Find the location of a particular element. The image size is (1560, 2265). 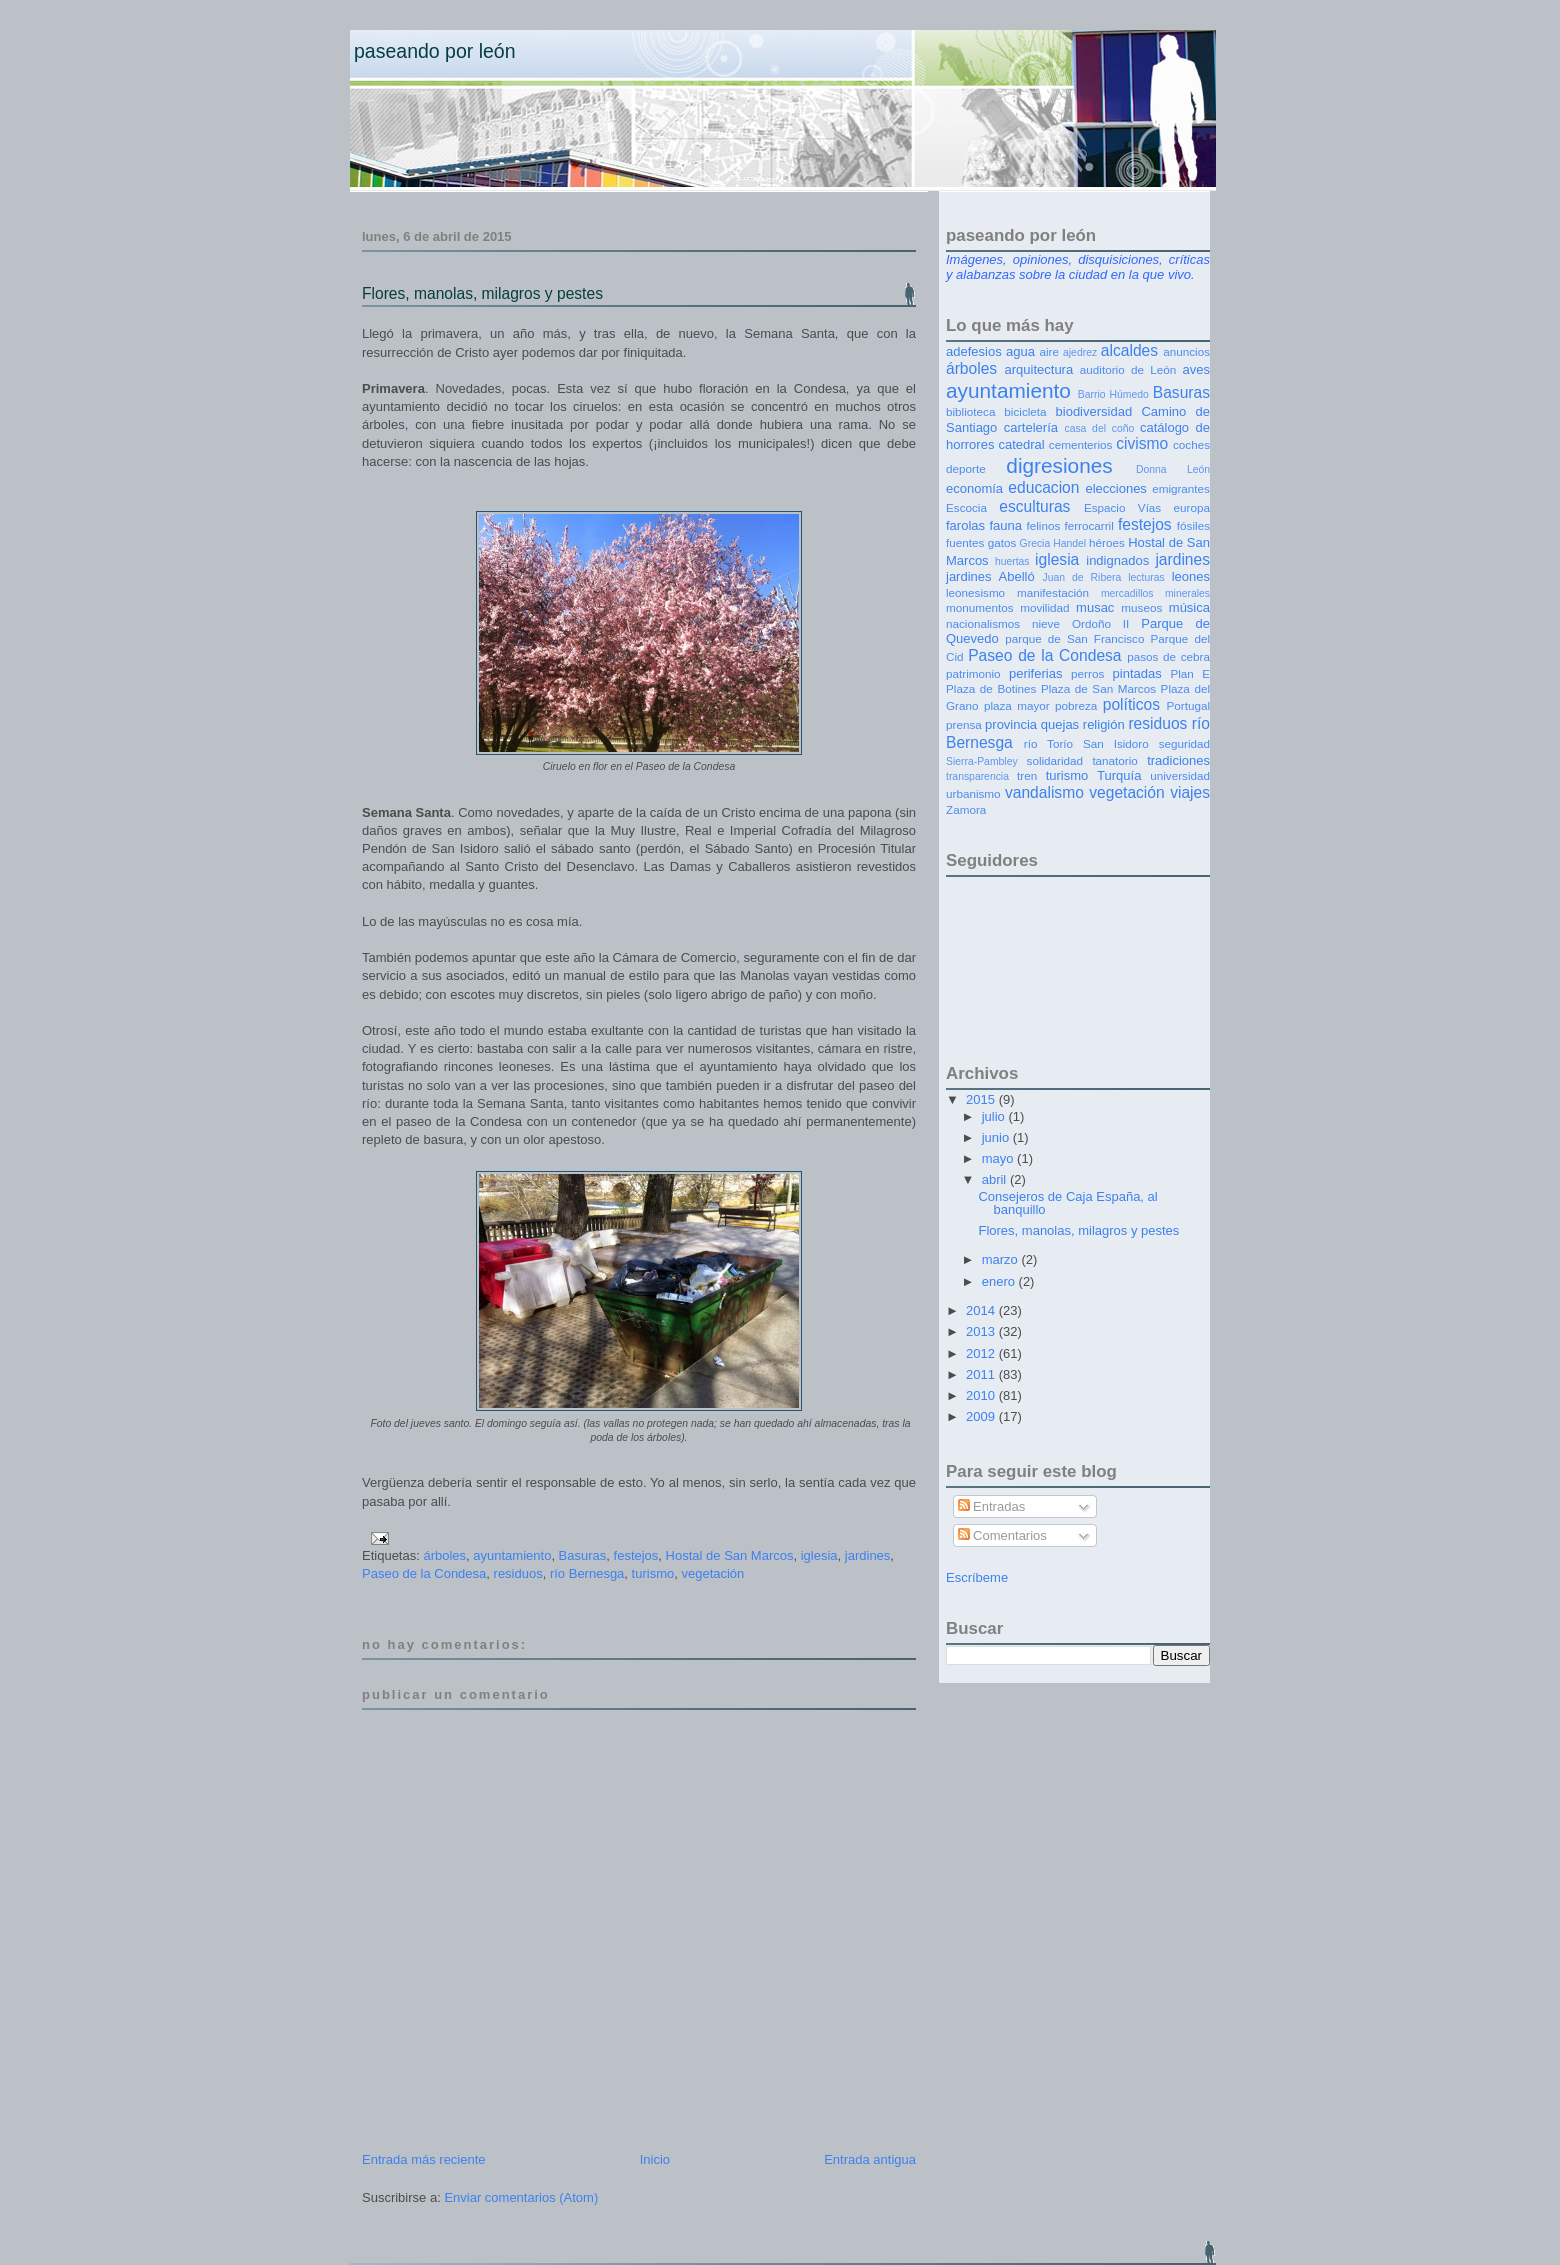

2011 is located at coordinates (982, 1374).